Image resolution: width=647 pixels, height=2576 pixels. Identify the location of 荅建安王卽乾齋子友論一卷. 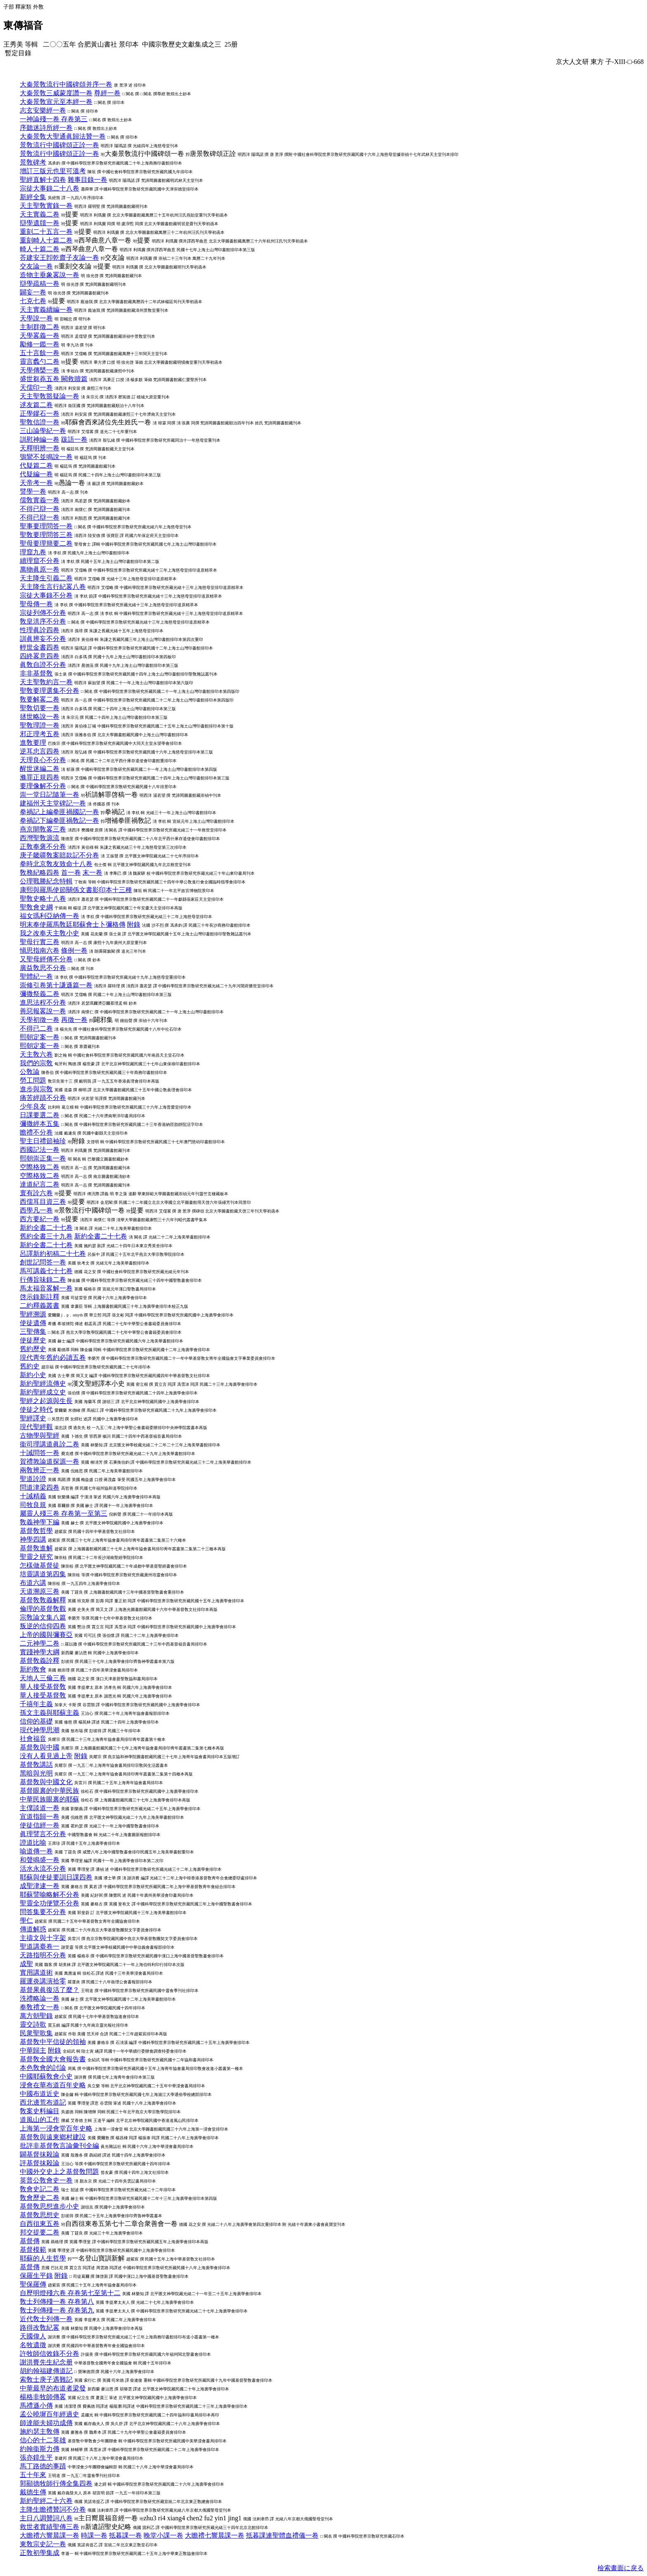
(59, 257).